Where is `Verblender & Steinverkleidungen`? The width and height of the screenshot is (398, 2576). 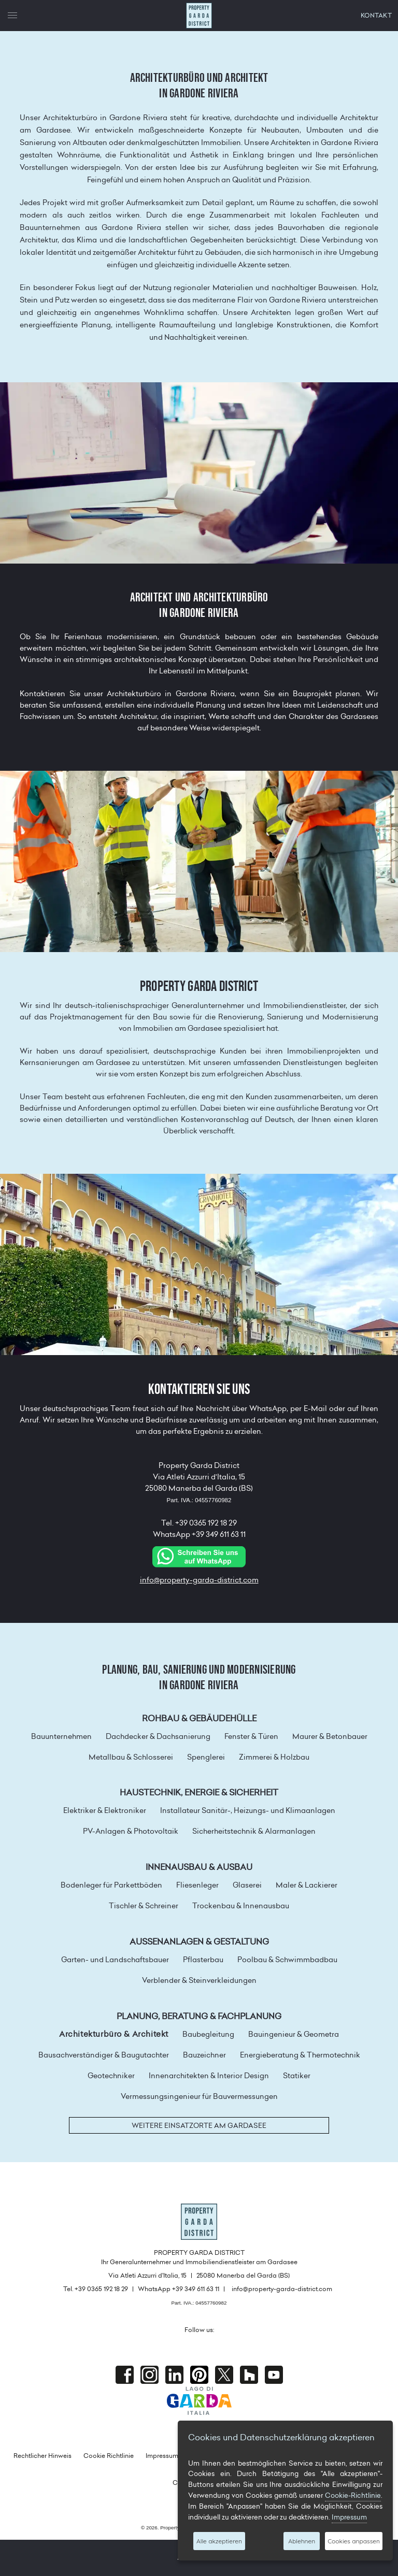
Verblender & Steinverkleidungen is located at coordinates (199, 1980).